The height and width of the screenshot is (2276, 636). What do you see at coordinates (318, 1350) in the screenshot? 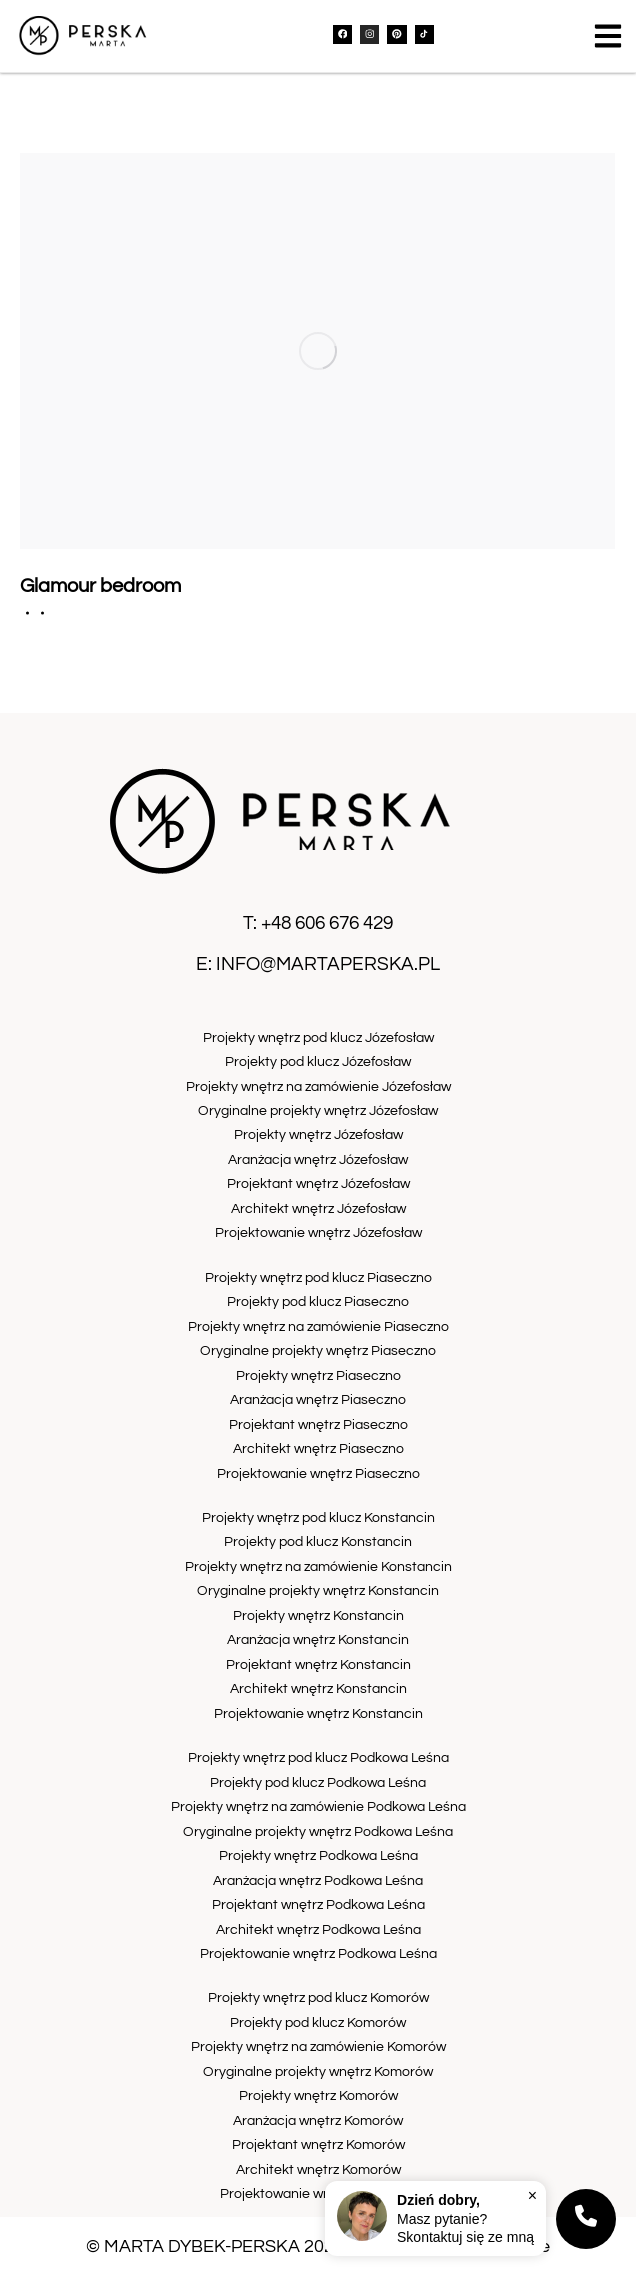
I see `Oryginalne projekty wnętrz Piaseczno` at bounding box center [318, 1350].